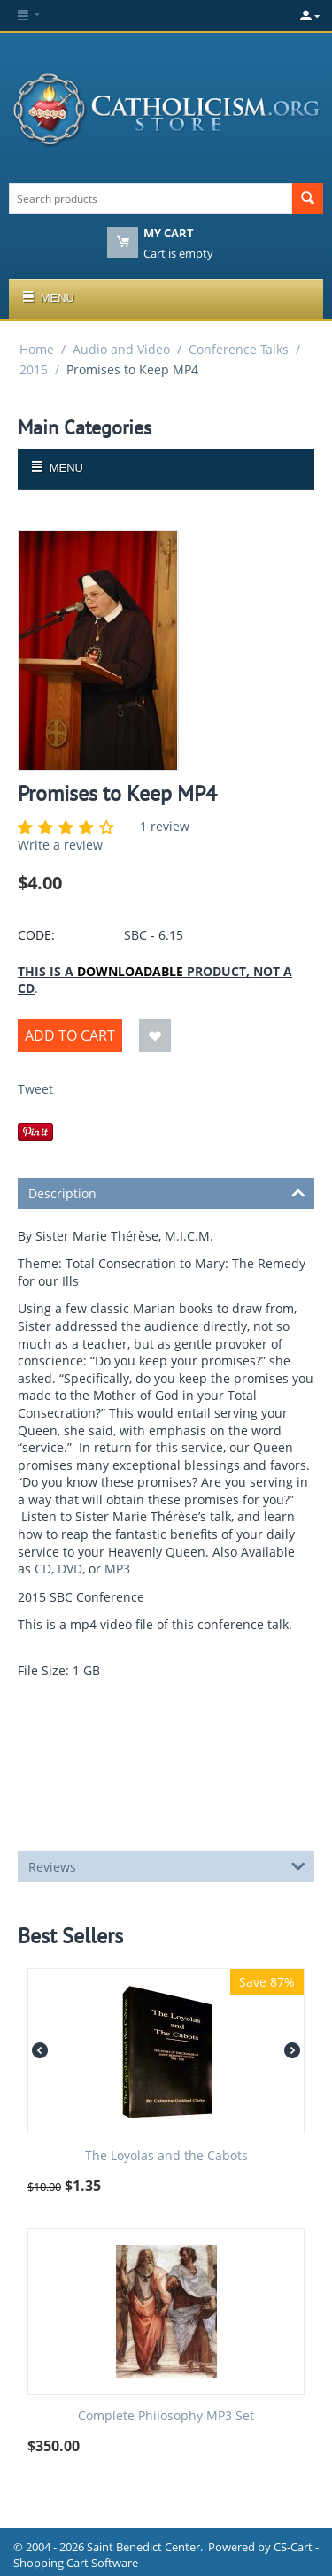  Describe the element at coordinates (150, 198) in the screenshot. I see `[combobox]` at that location.